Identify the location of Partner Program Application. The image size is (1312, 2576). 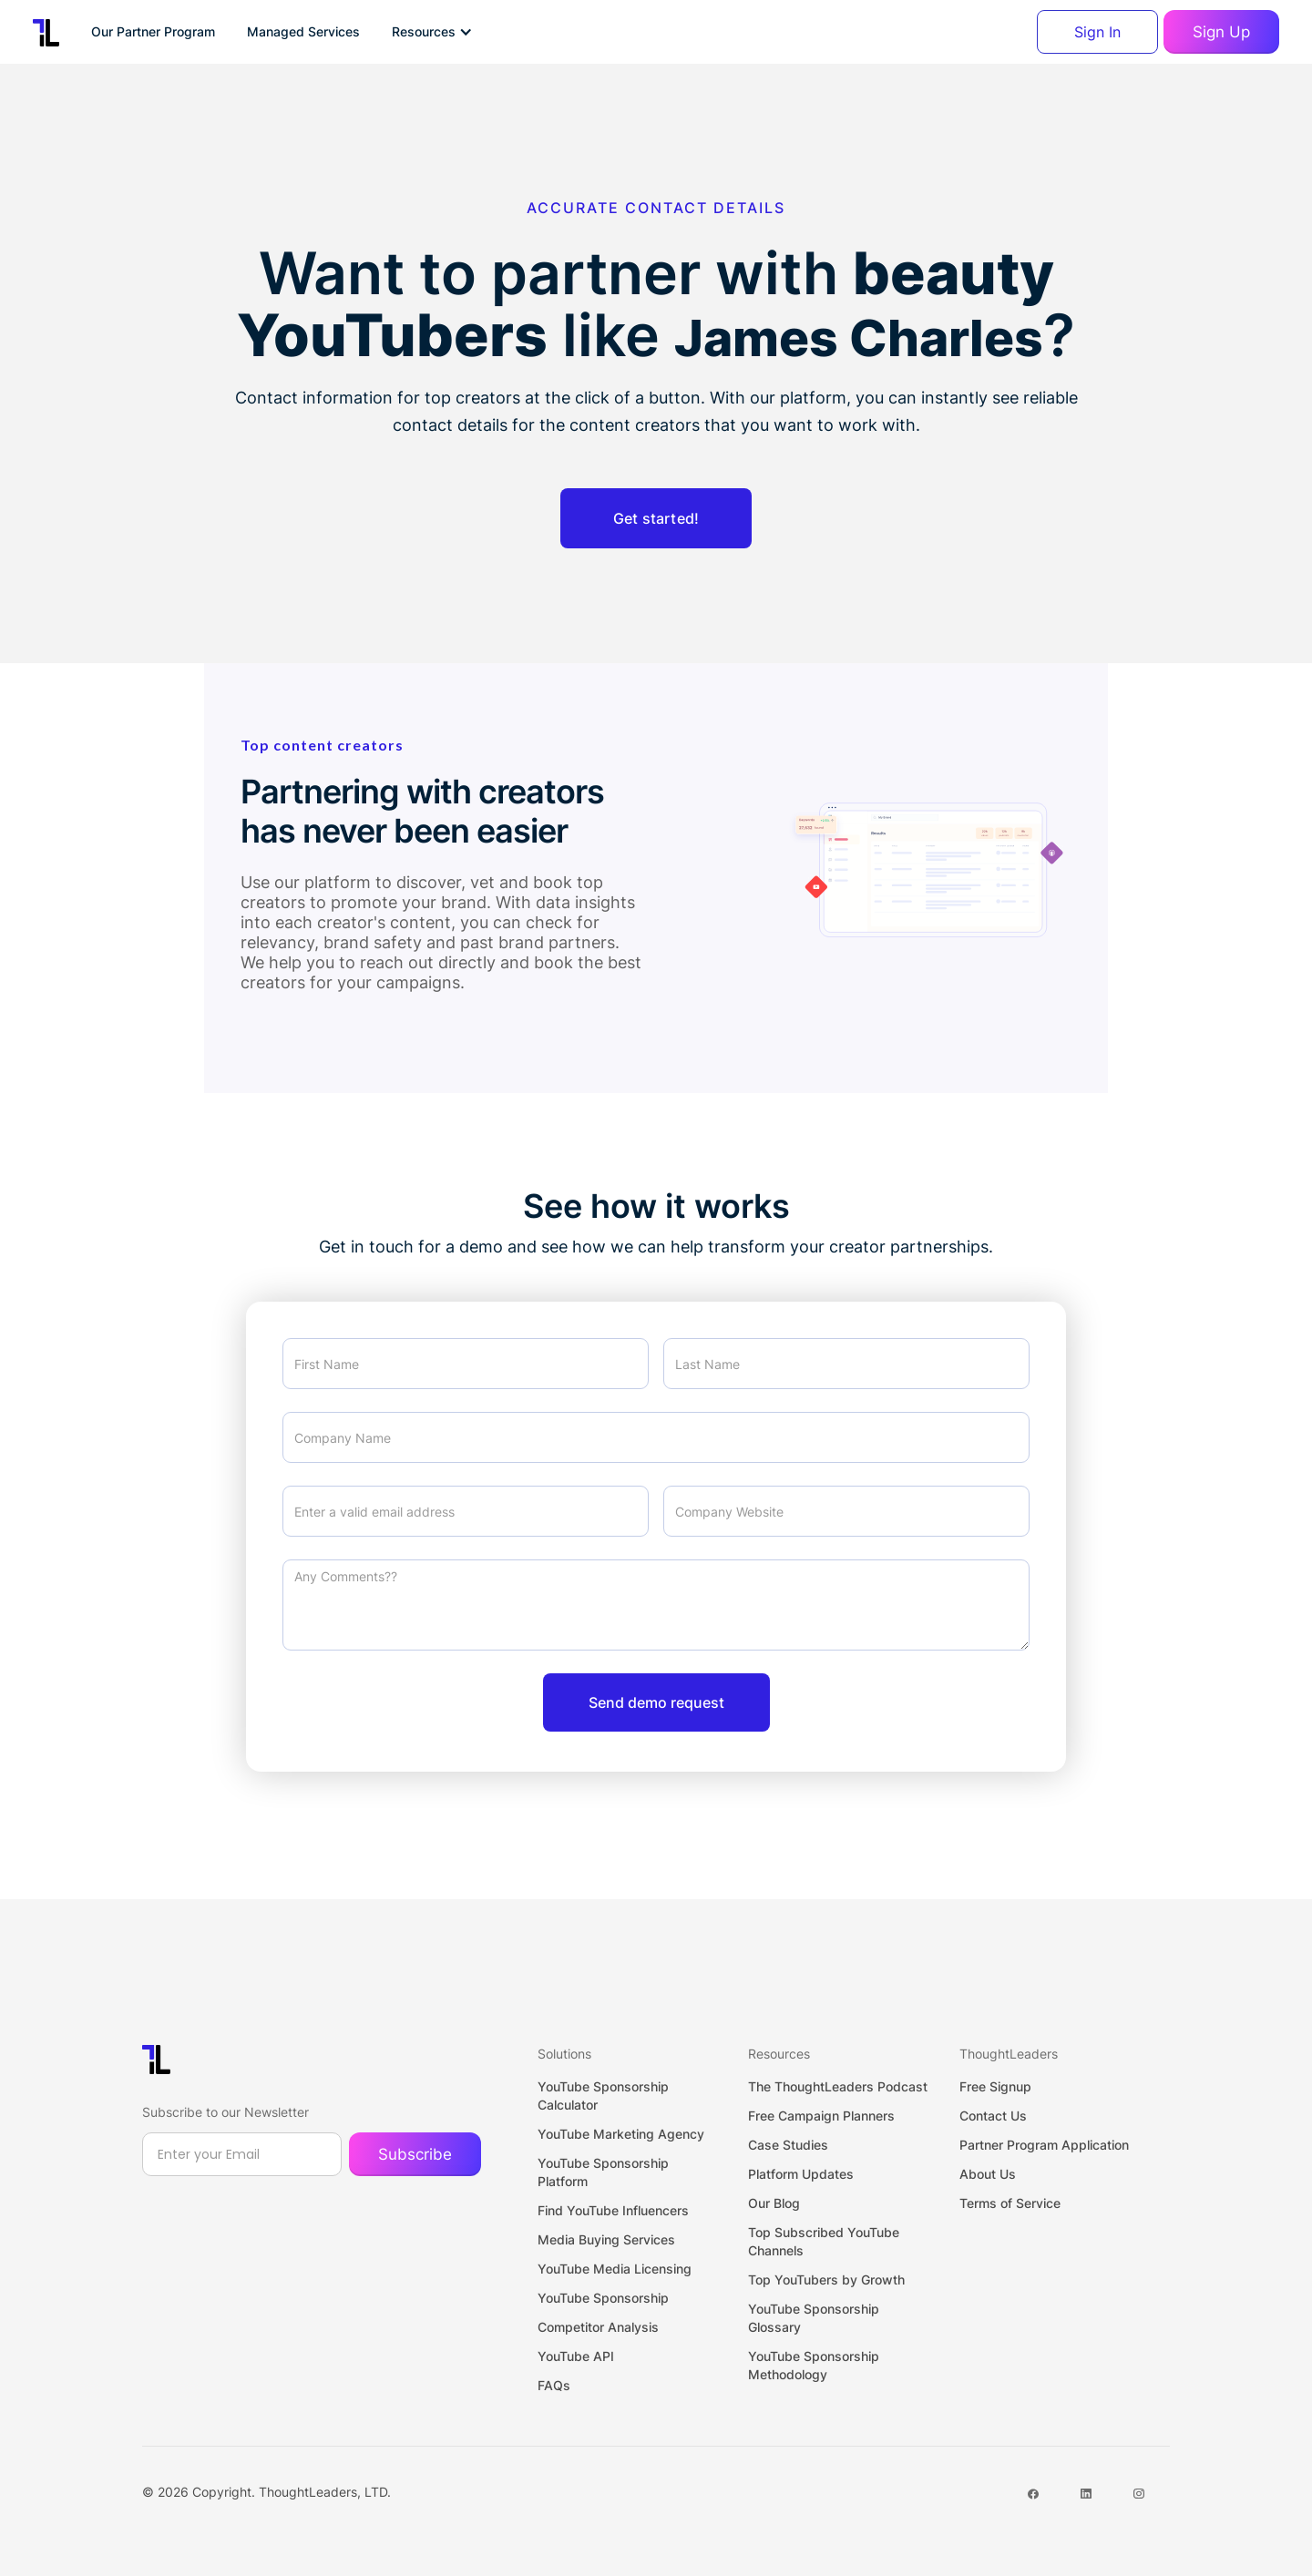
(1044, 2144).